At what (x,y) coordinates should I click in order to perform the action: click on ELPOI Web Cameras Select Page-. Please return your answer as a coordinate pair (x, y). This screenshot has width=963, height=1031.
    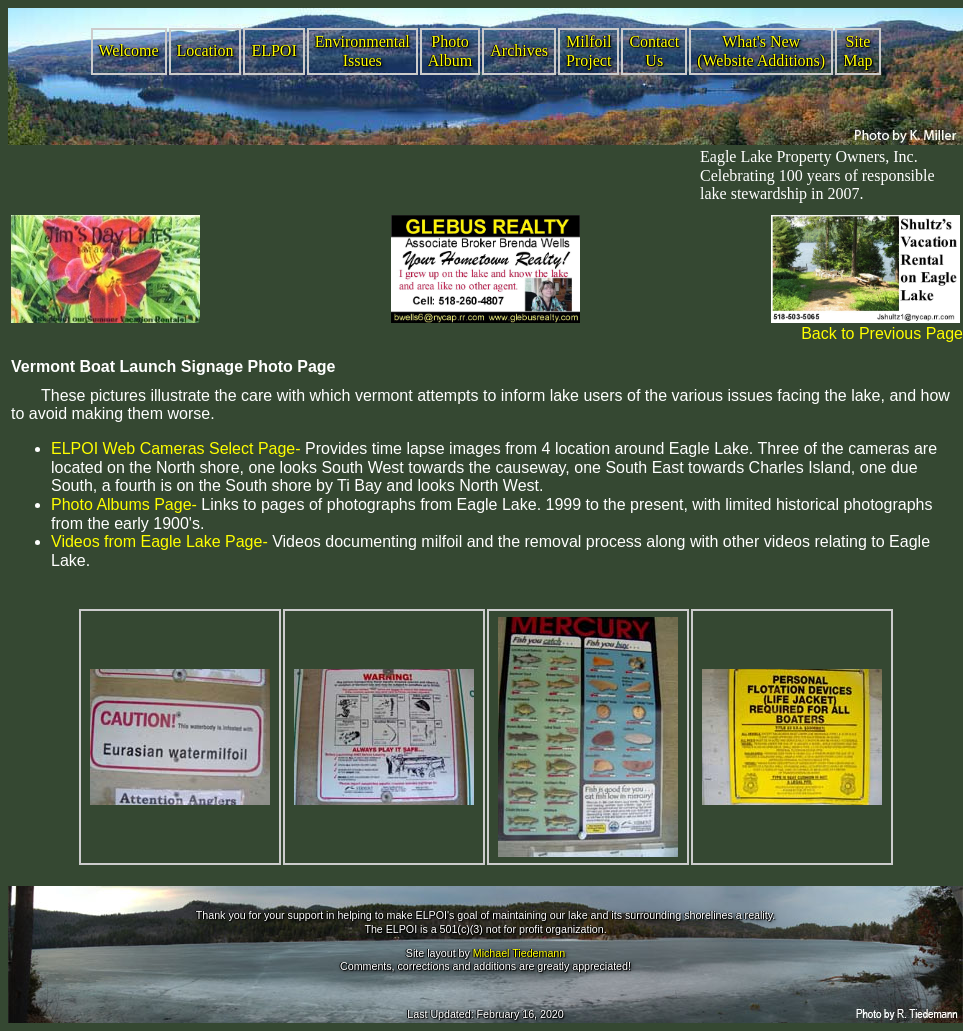
    Looking at the image, I should click on (176, 448).